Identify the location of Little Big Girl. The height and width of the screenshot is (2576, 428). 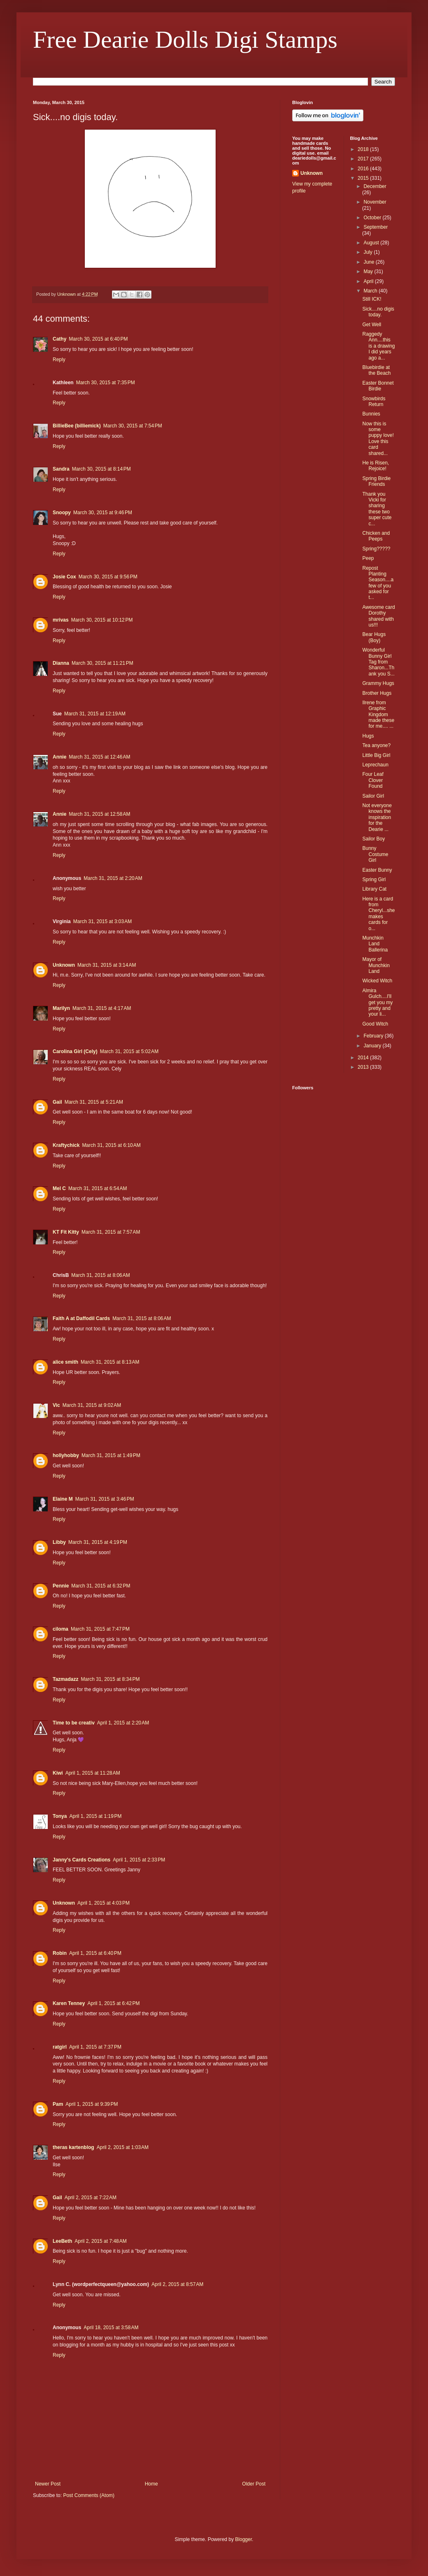
(376, 755).